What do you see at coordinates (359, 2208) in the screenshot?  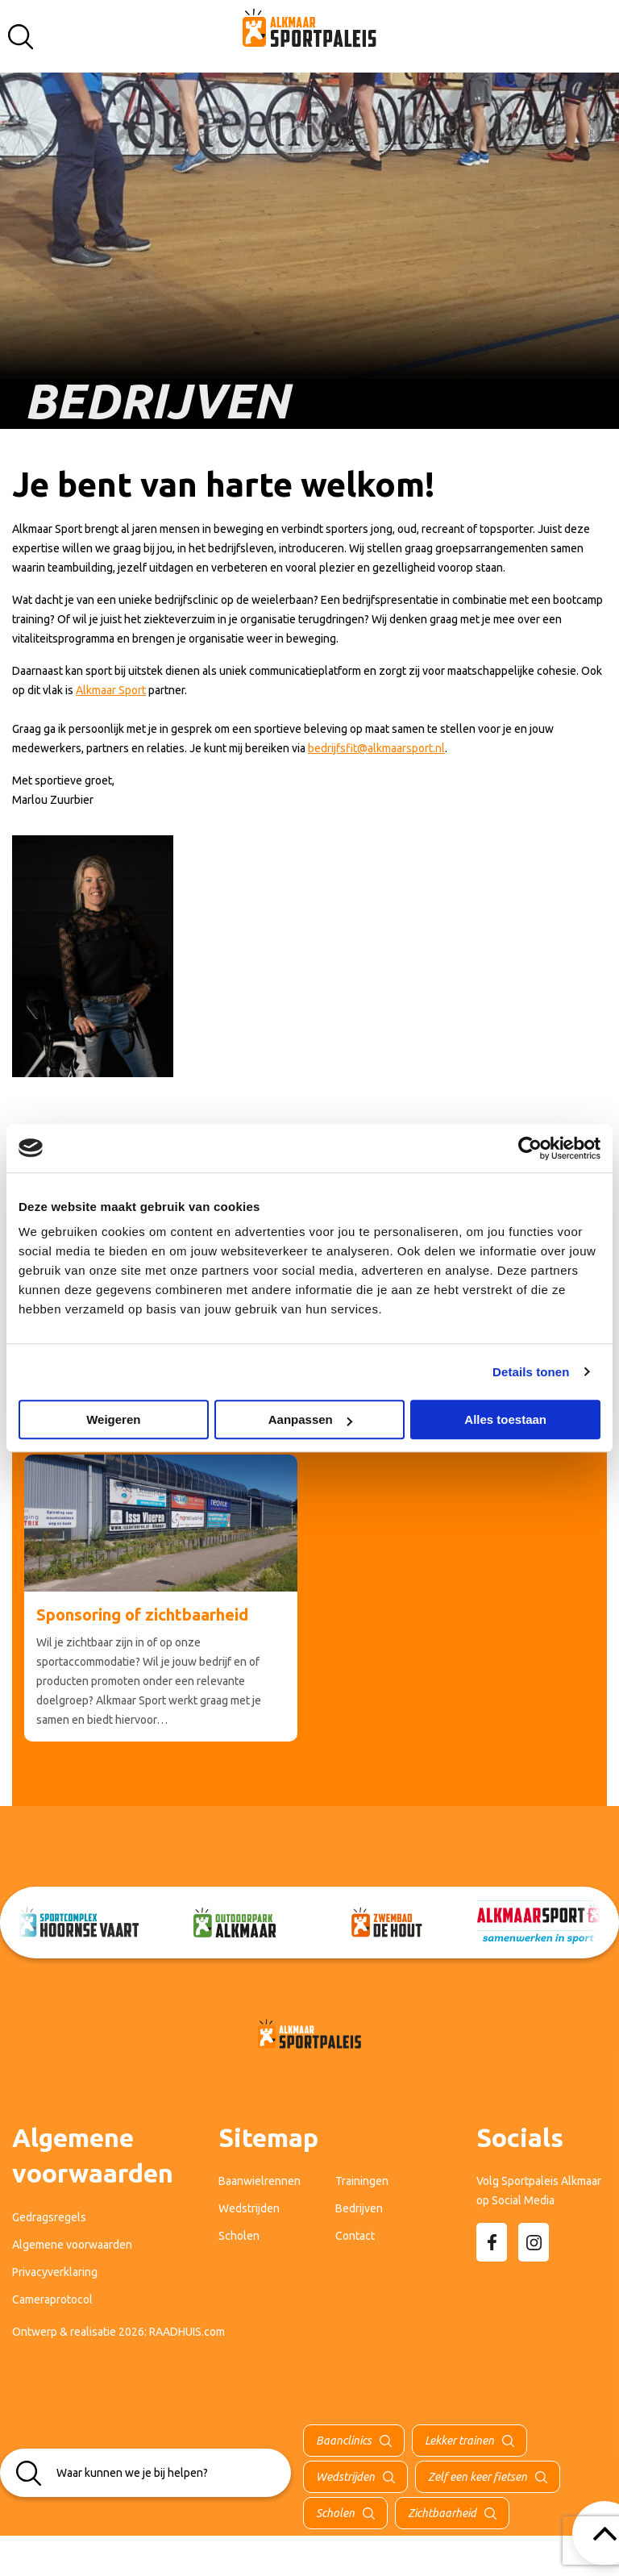 I see `Bedrijven [menuitem]` at bounding box center [359, 2208].